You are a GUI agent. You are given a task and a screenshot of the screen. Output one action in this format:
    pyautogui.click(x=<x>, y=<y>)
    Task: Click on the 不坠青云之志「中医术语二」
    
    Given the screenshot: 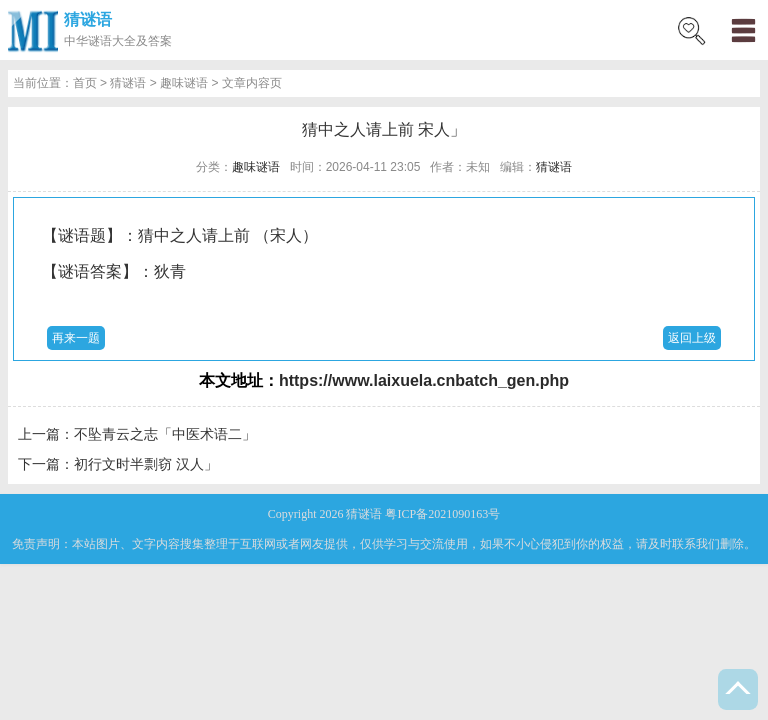 What is the action you would take?
    pyautogui.click(x=165, y=434)
    